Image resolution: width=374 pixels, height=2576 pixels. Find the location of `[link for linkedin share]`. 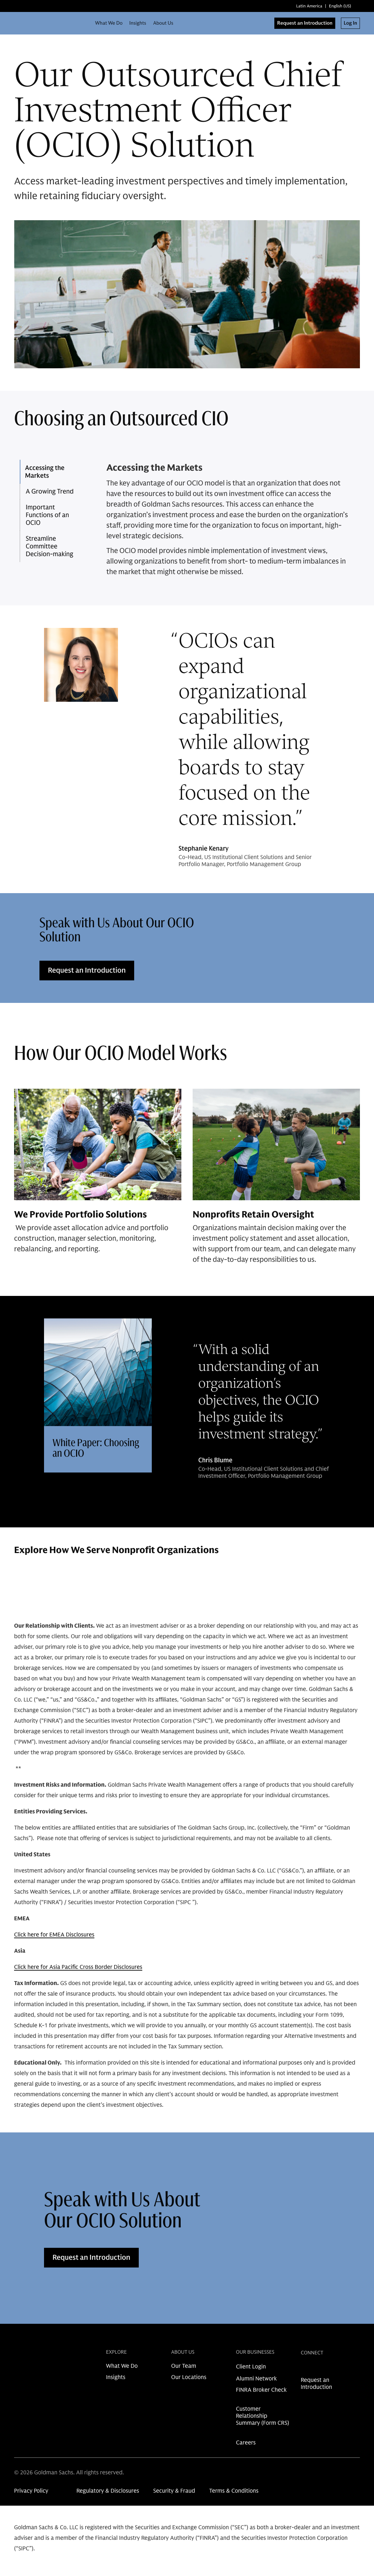

[link for linkedin share] is located at coordinates (304, 2368).